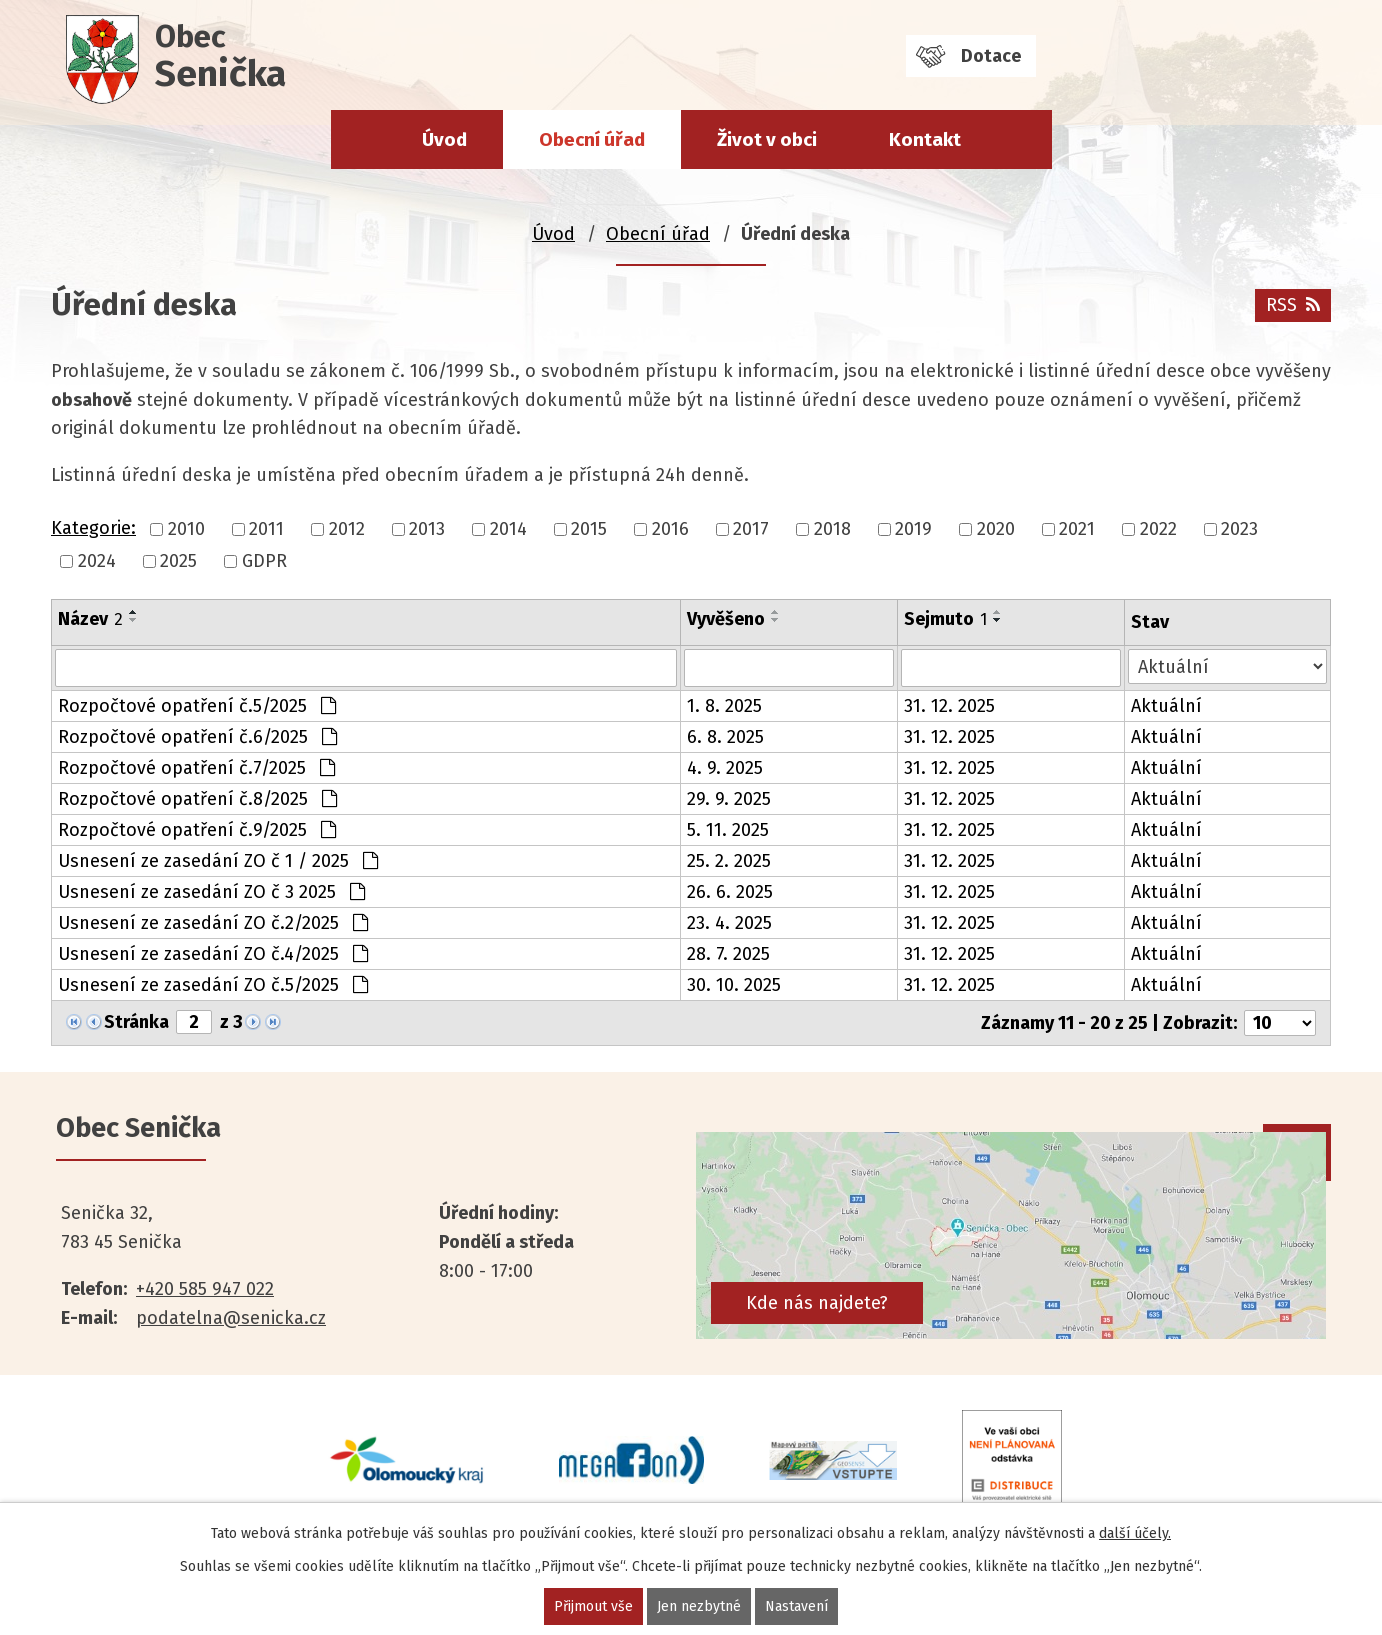 Image resolution: width=1382 pixels, height=1635 pixels. Describe the element at coordinates (729, 861) in the screenshot. I see `25. 2. 2025` at that location.